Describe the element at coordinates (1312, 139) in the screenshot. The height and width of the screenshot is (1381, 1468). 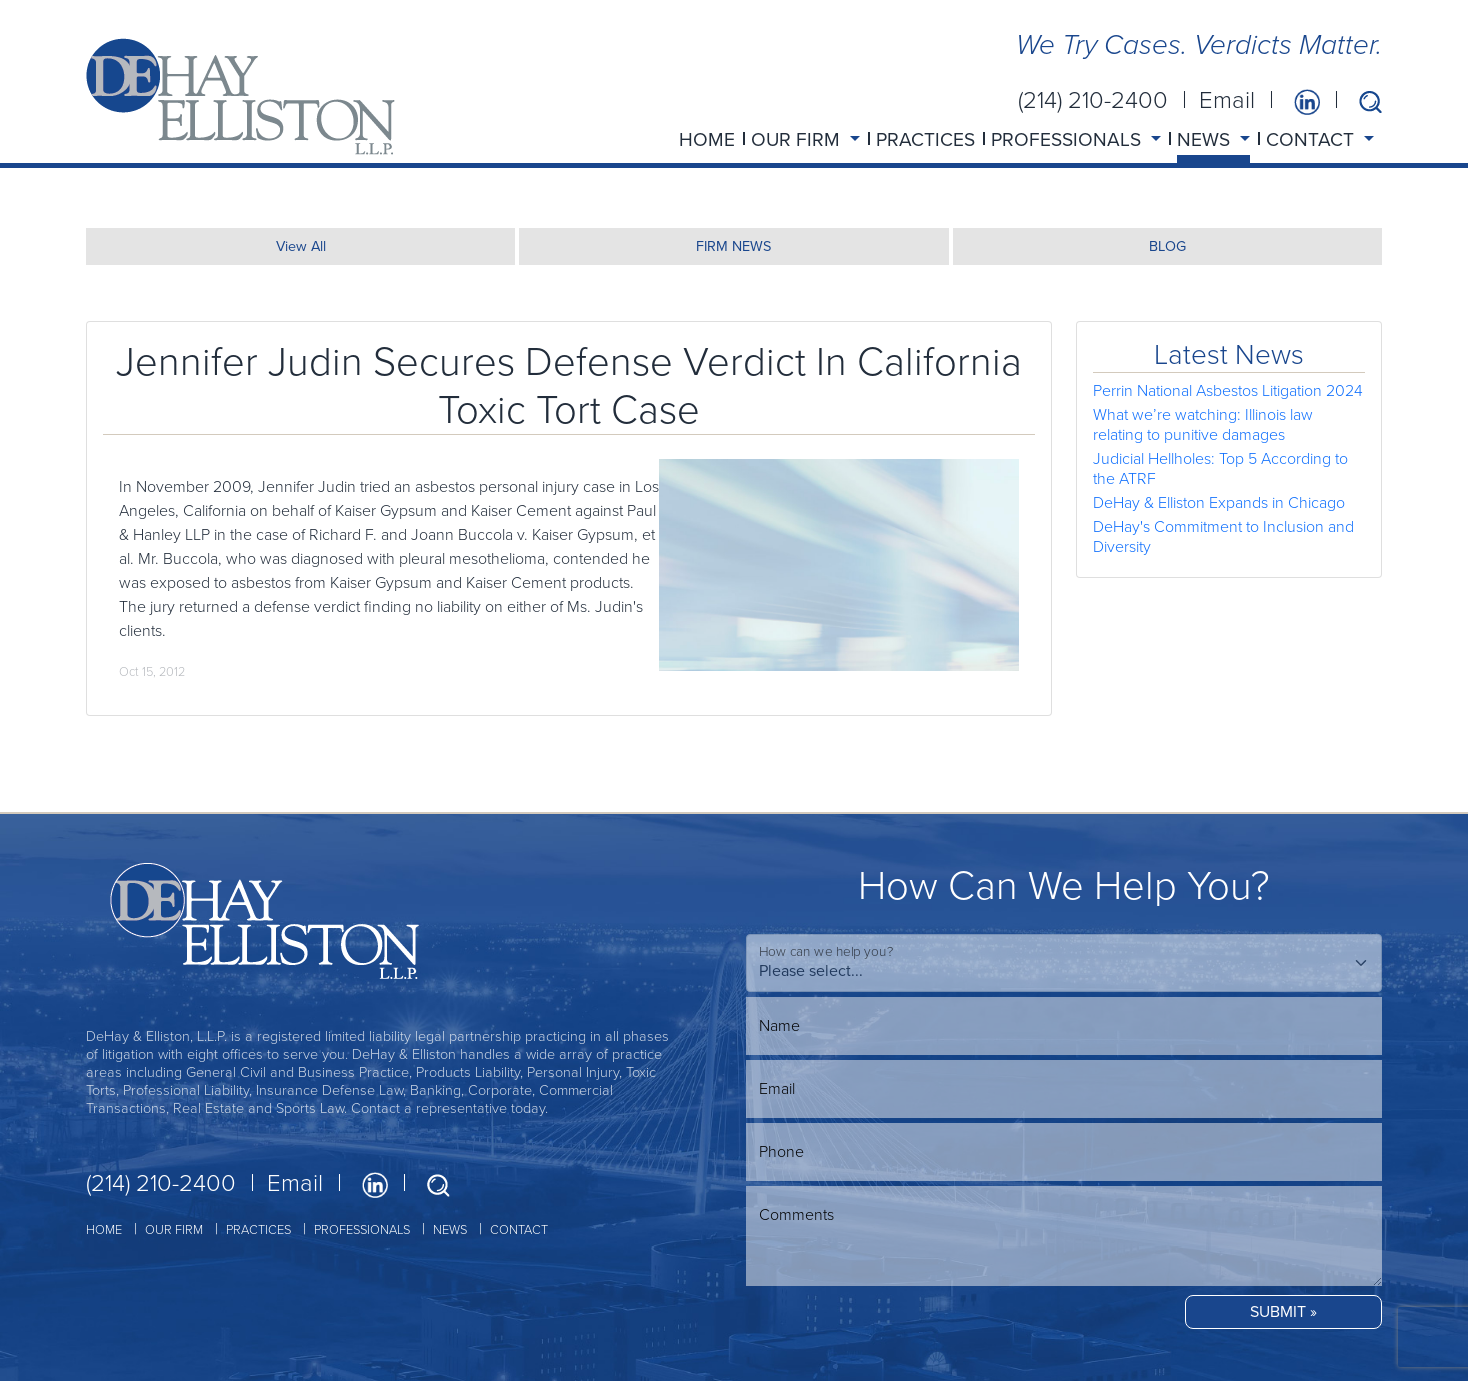
I see `CONTACT [button]` at that location.